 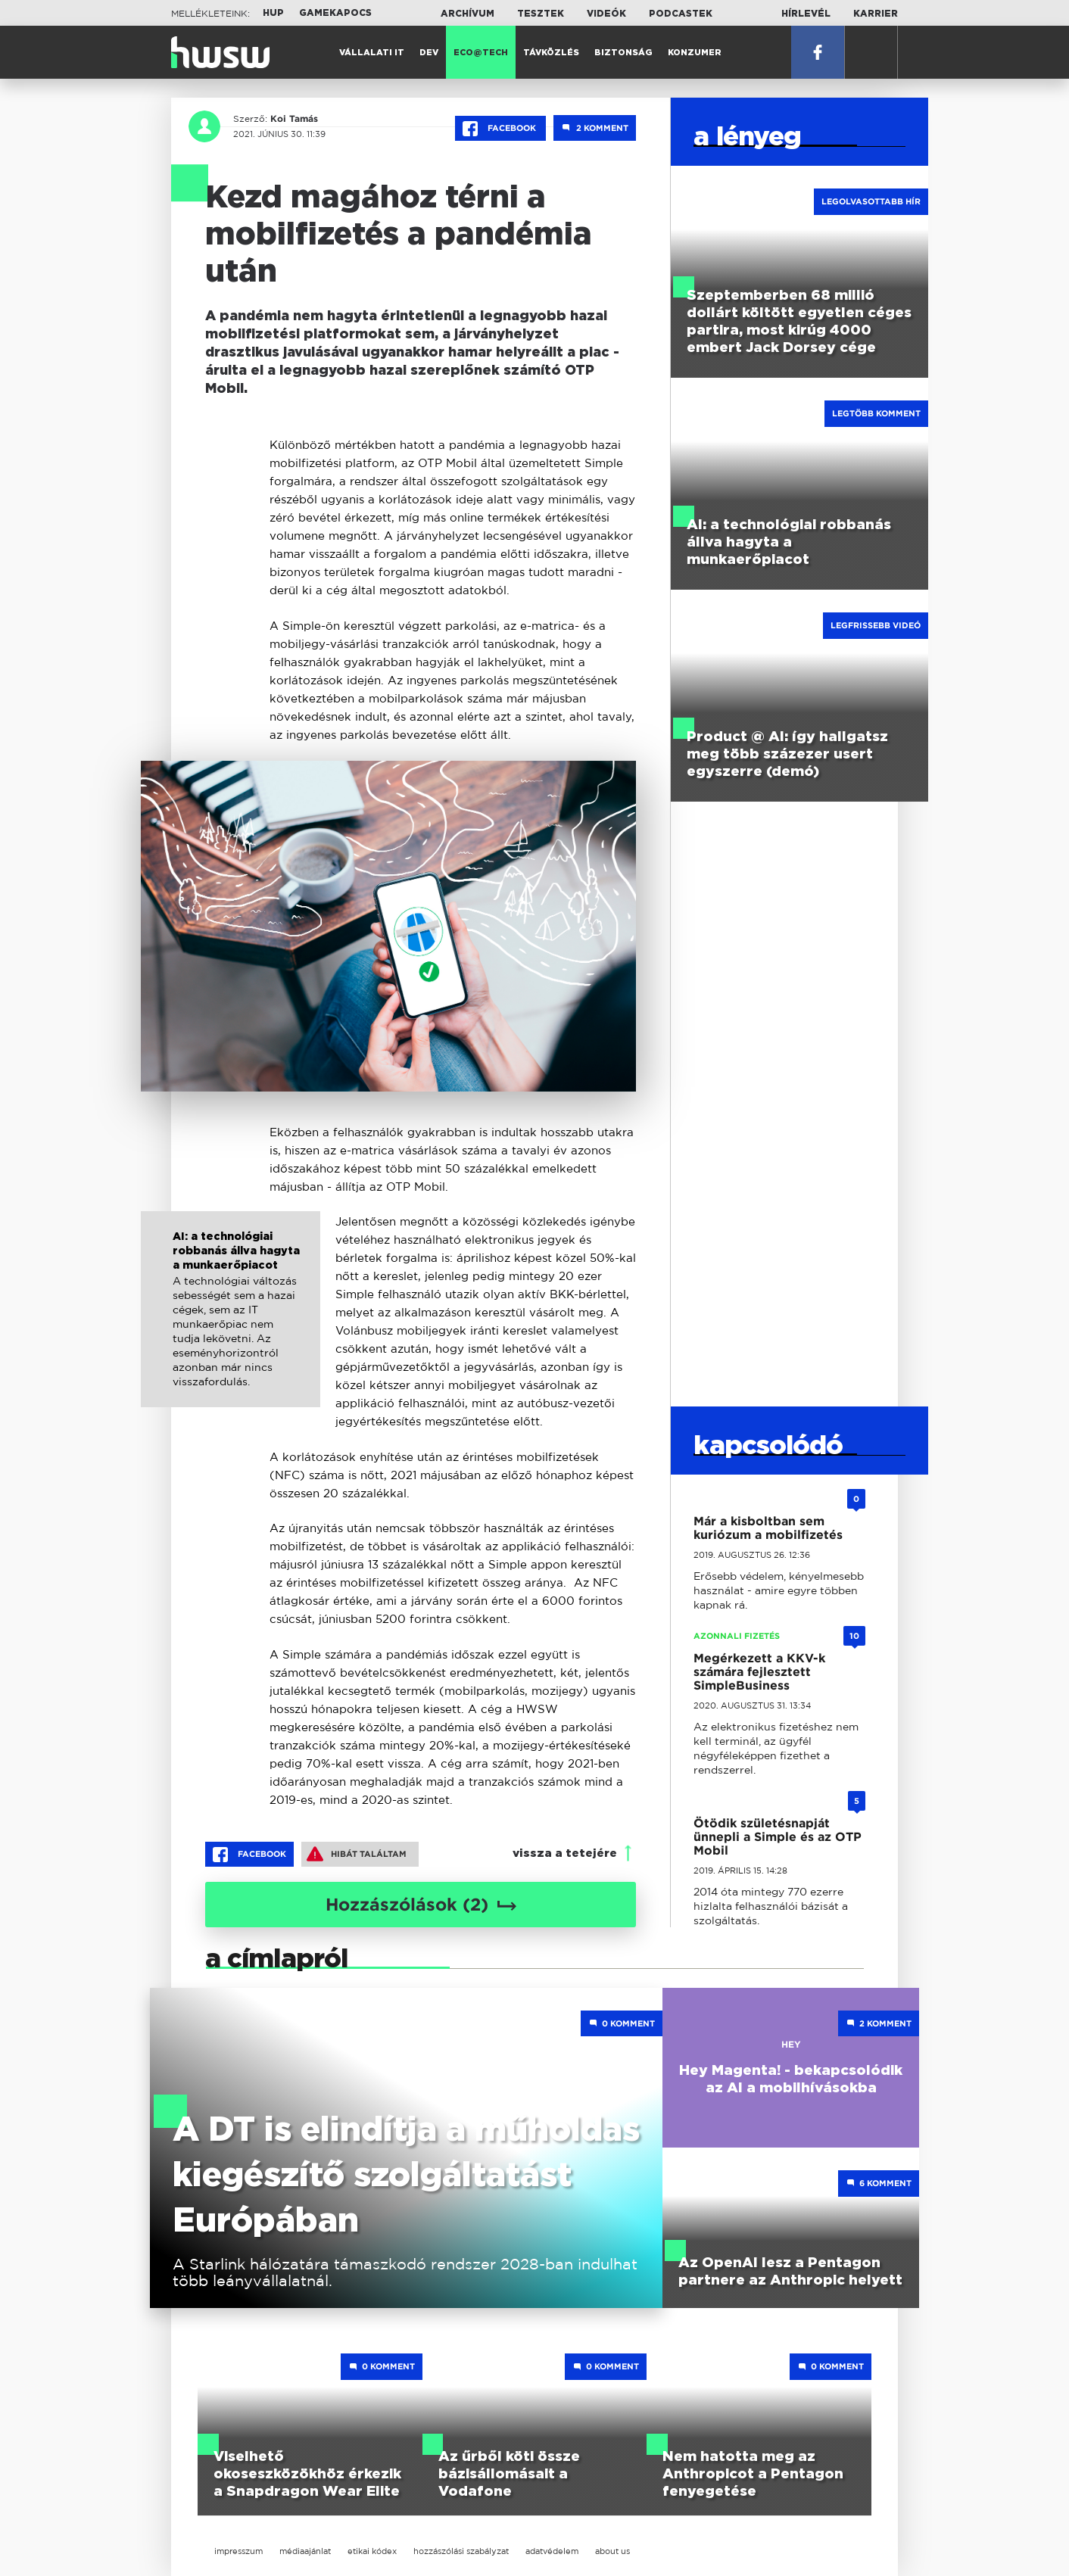 What do you see at coordinates (357, 1854) in the screenshot?
I see `Hibát találtam` at bounding box center [357, 1854].